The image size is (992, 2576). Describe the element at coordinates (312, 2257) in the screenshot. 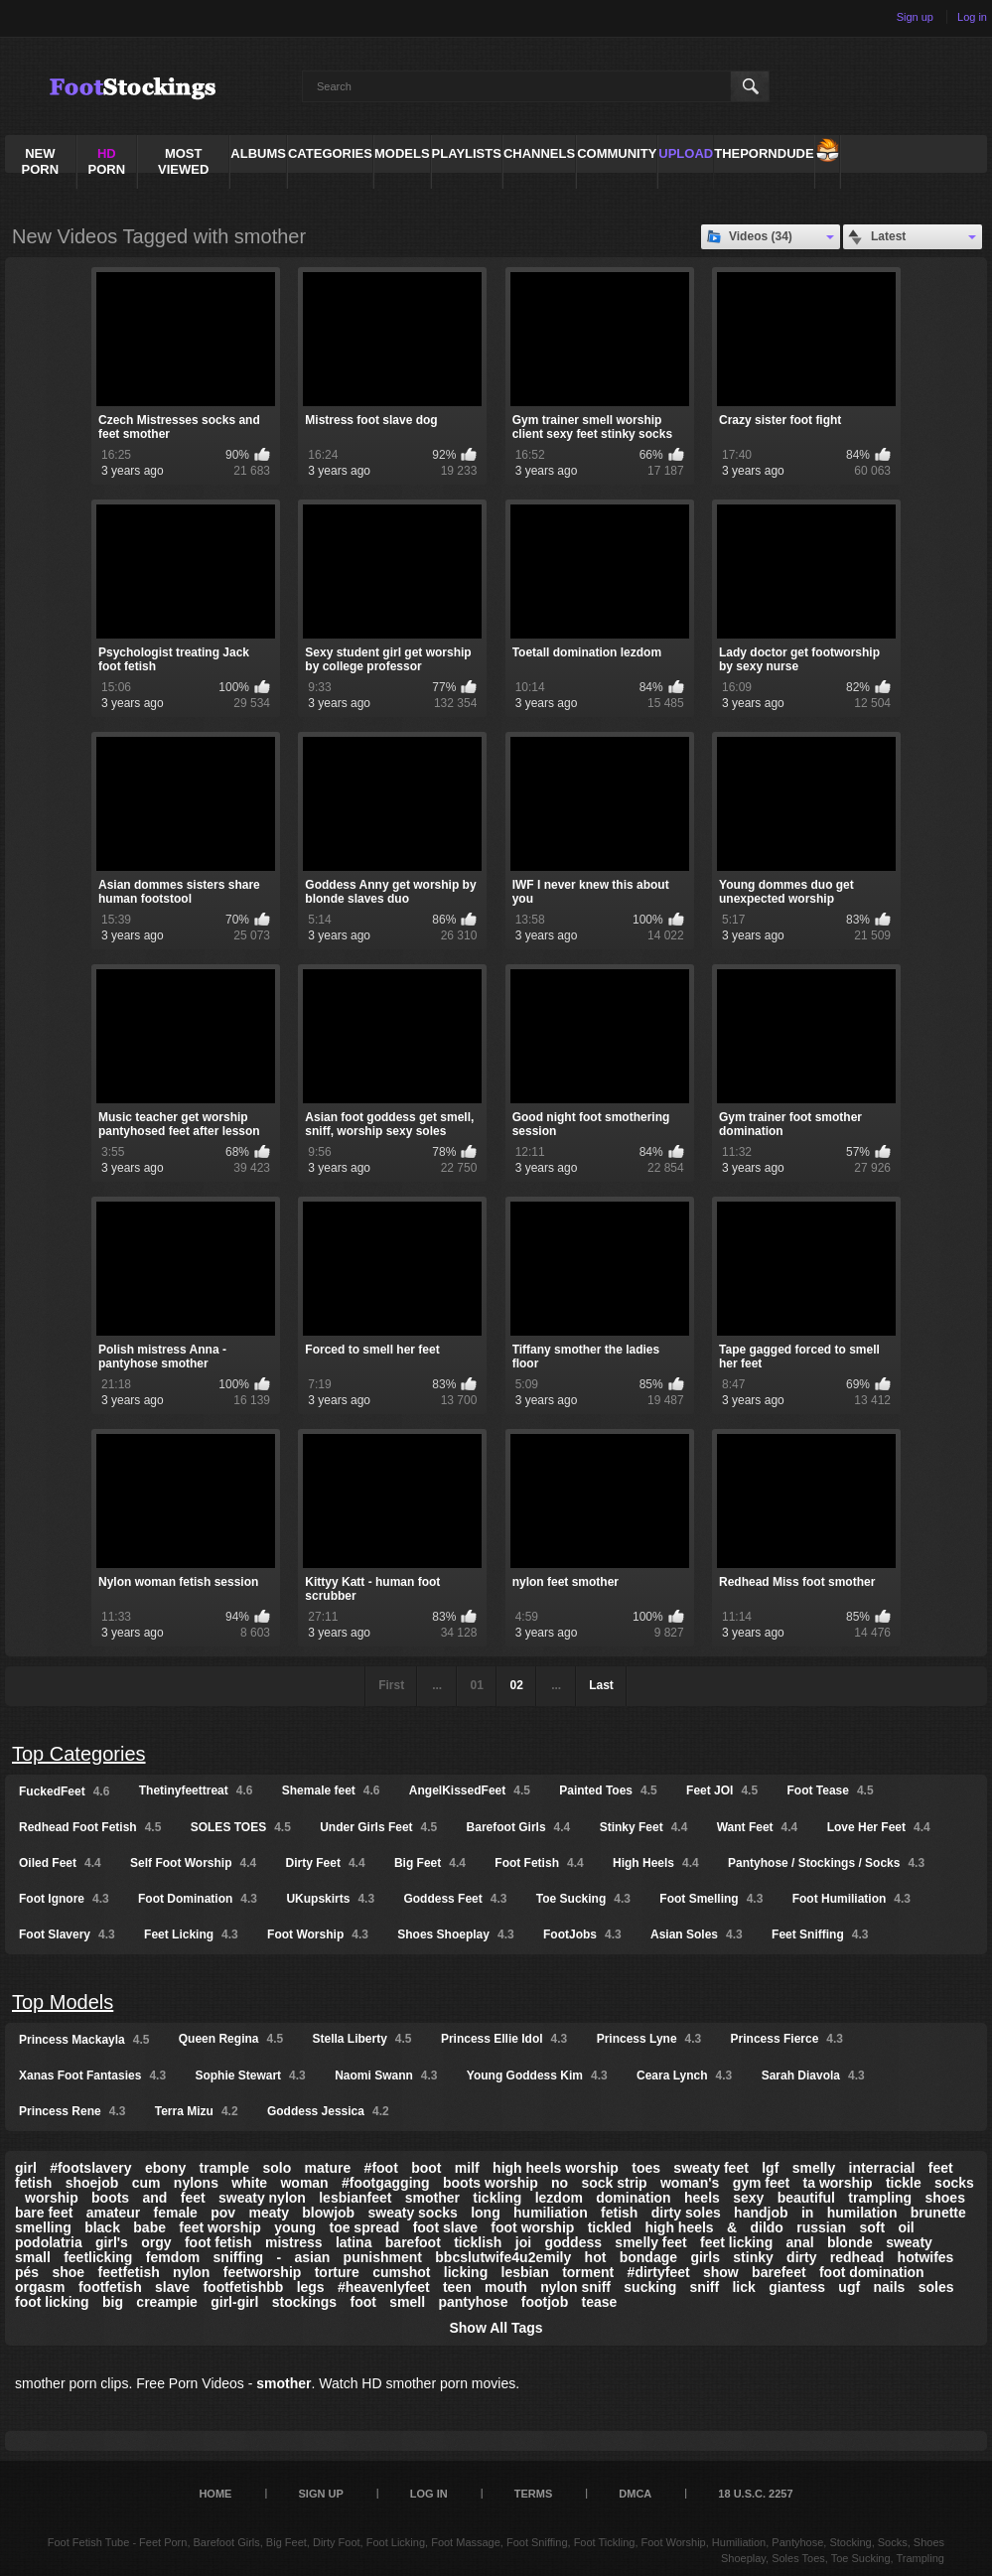

I see `asian` at that location.